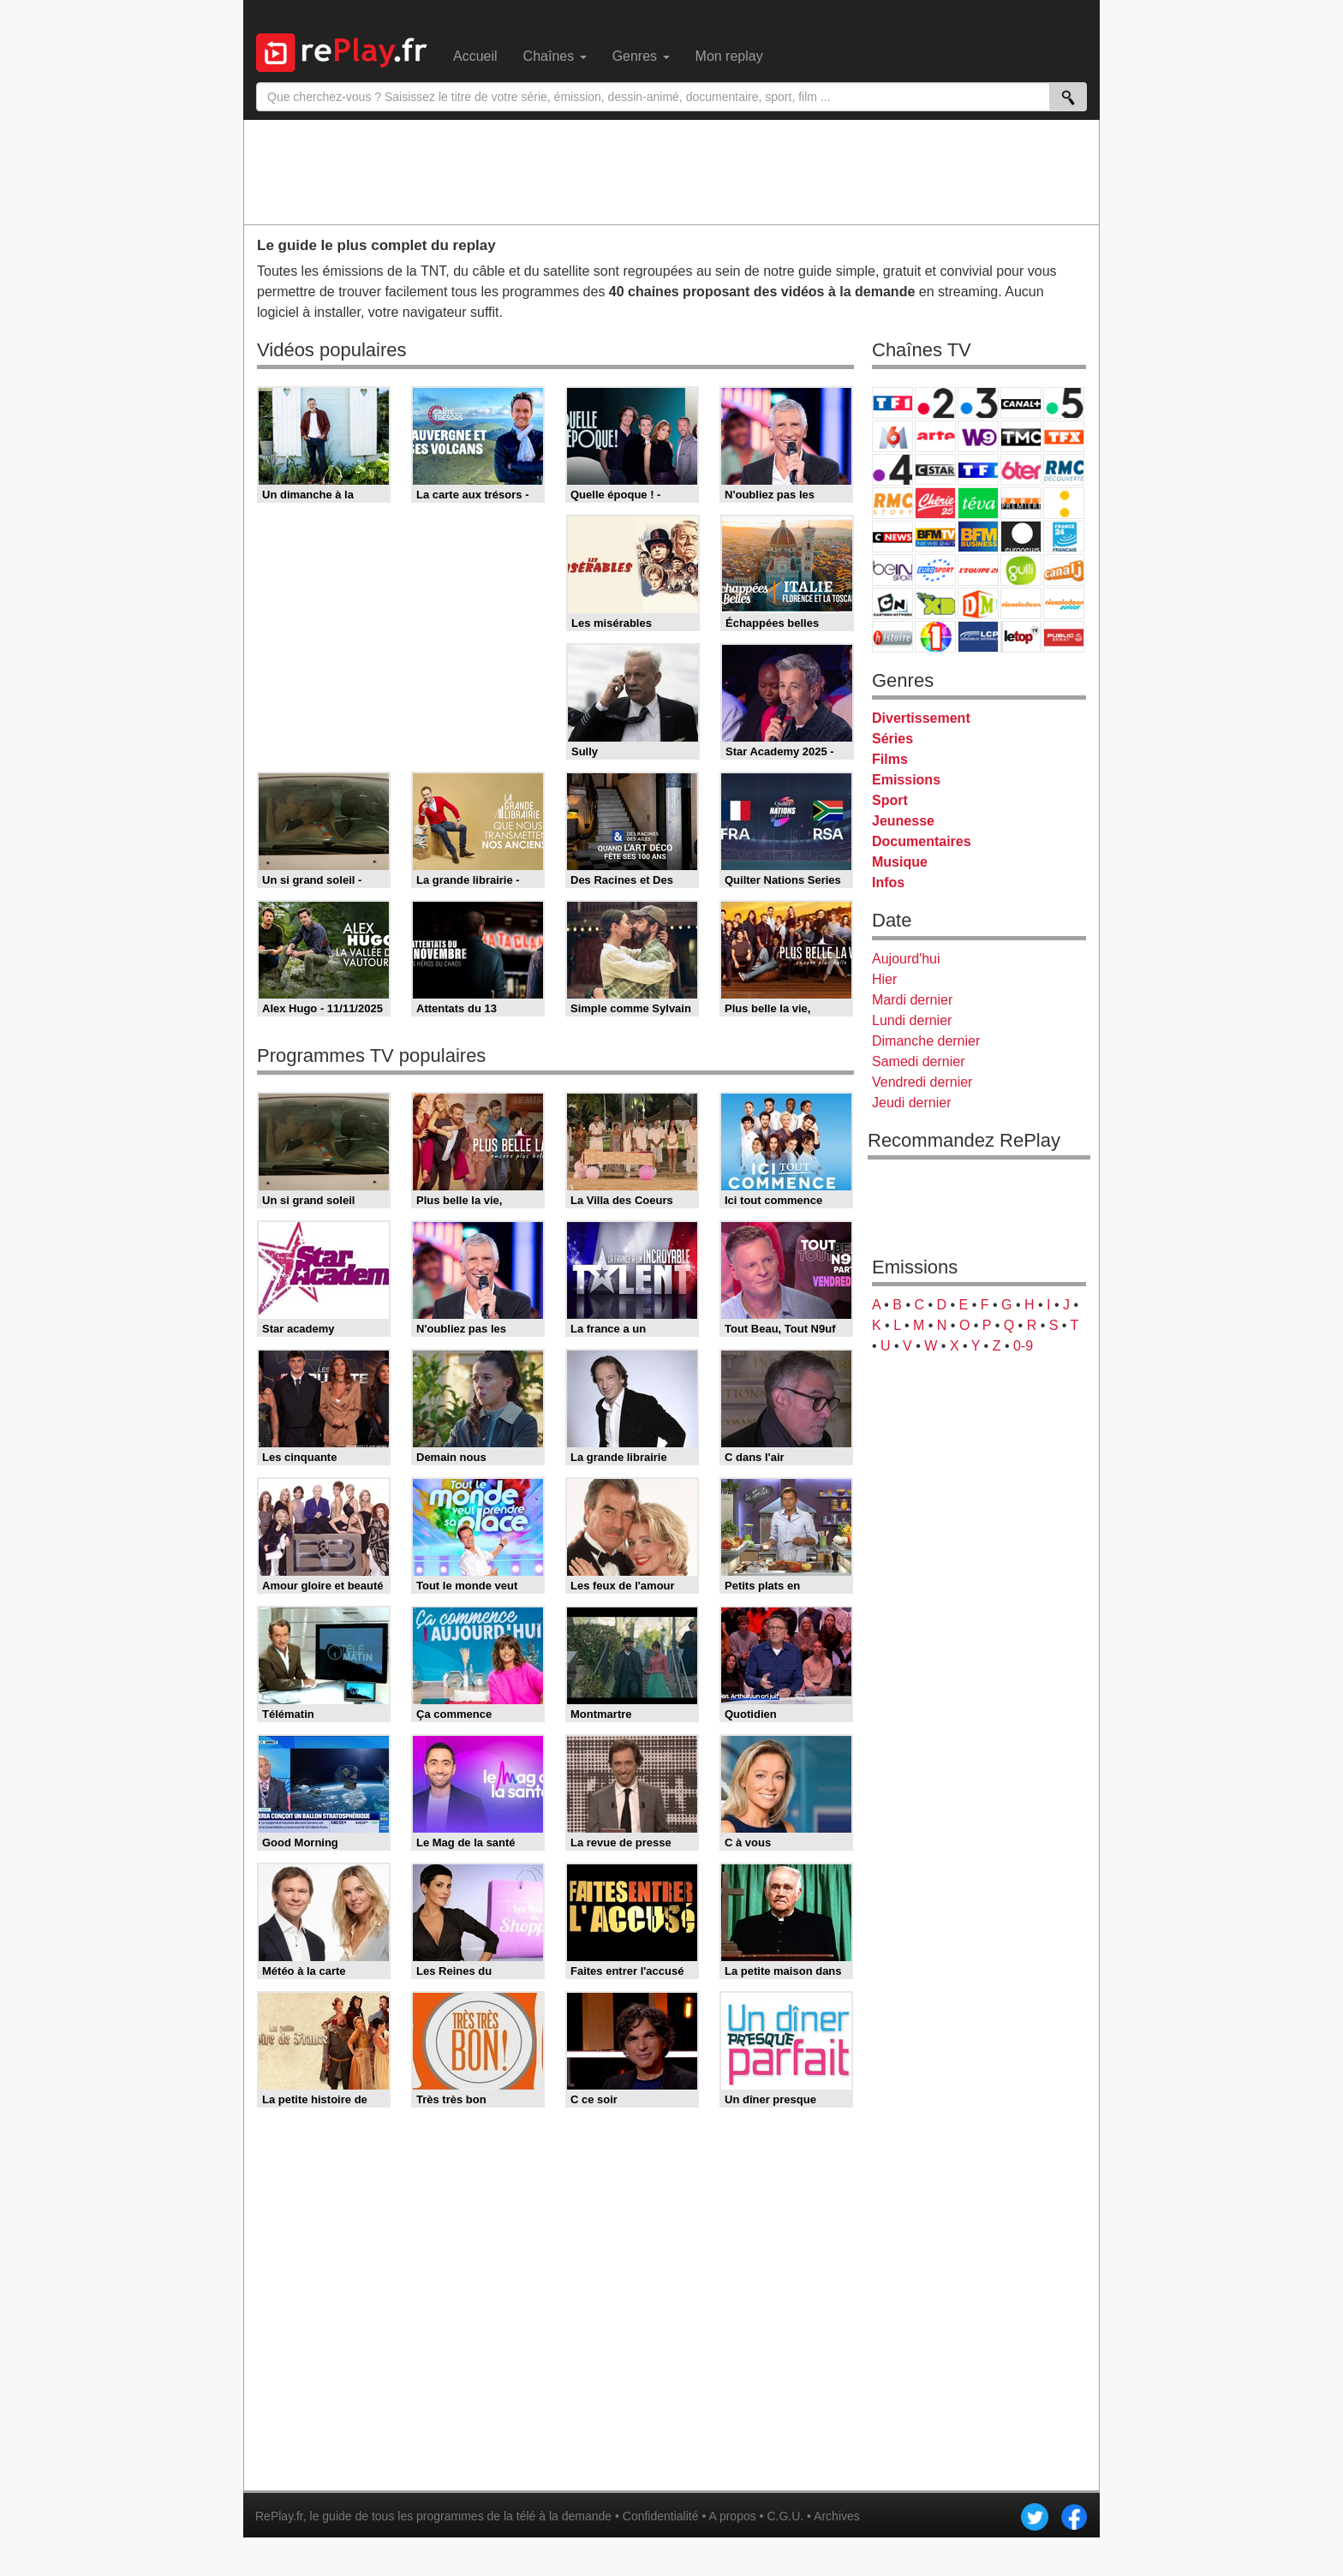 This screenshot has width=1343, height=2576. What do you see at coordinates (892, 536) in the screenshot?
I see `CNews` at bounding box center [892, 536].